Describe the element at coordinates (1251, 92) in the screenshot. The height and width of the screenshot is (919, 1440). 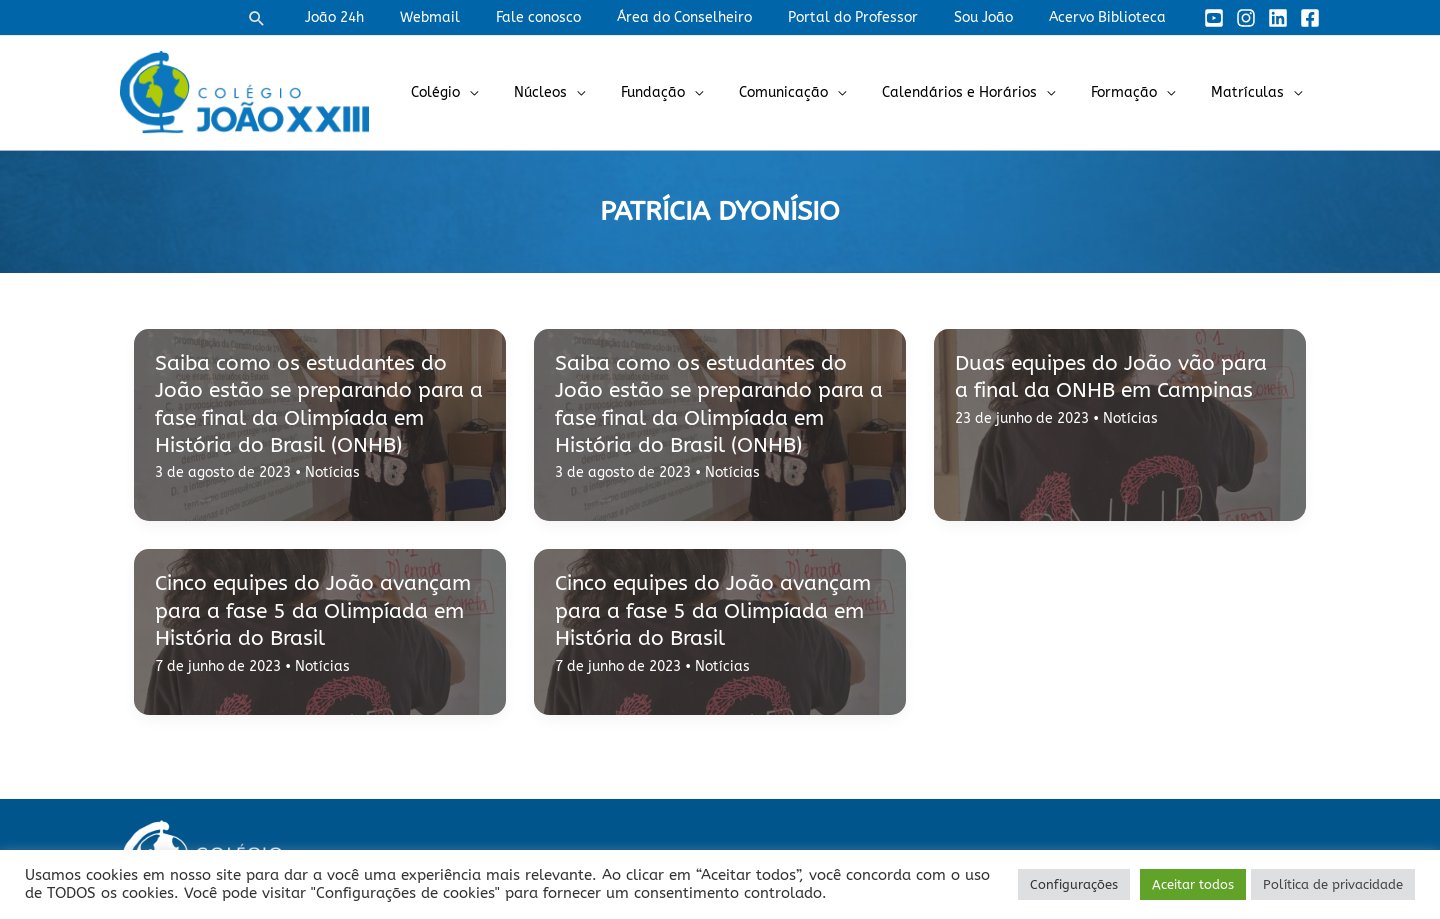
I see `Matrículas` at that location.